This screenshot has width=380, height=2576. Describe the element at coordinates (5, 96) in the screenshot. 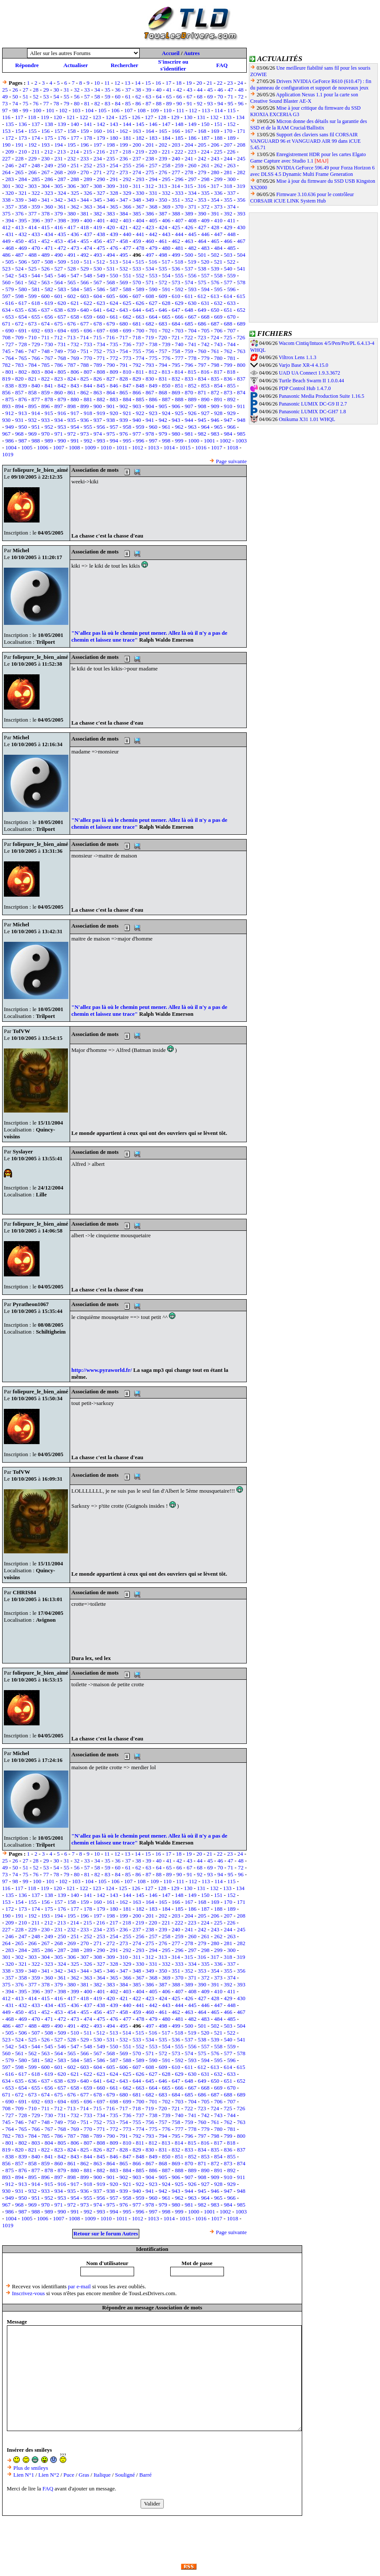

I see `49` at that location.